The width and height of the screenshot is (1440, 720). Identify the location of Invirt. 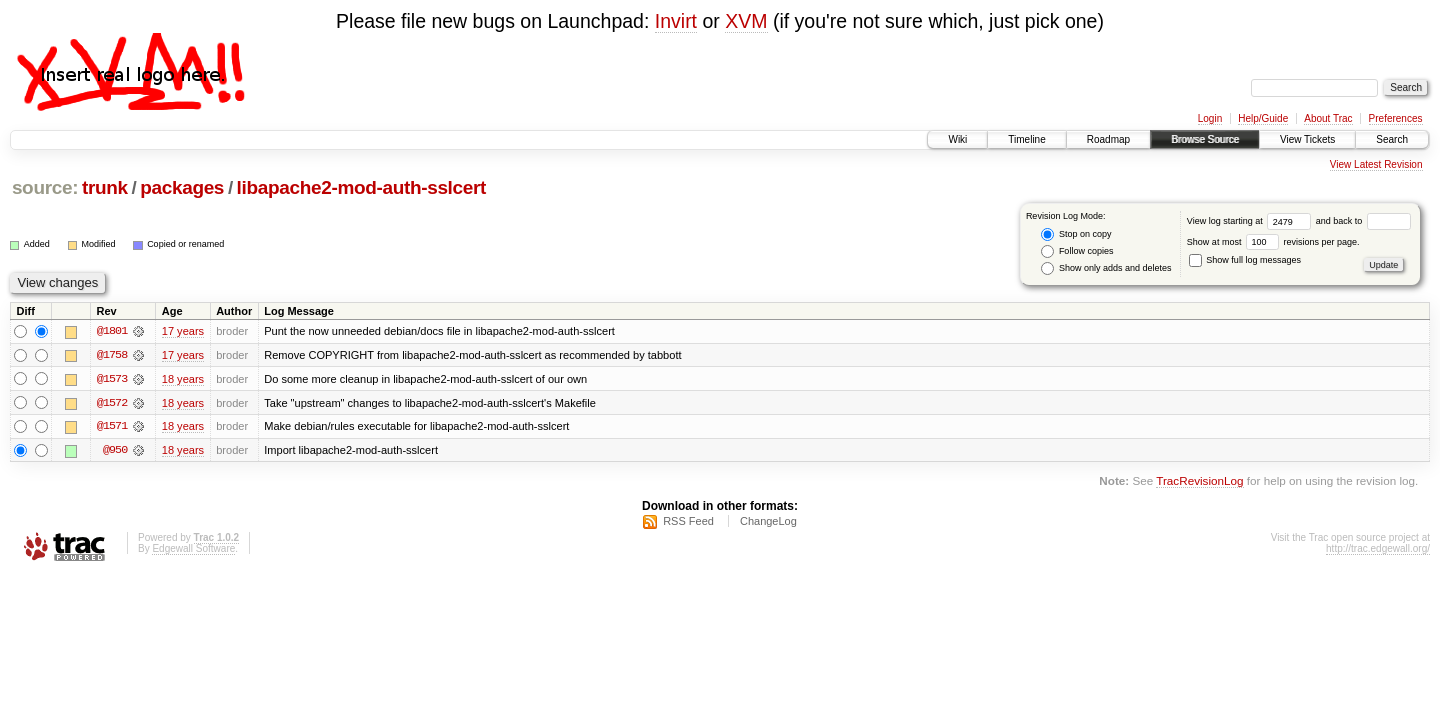
(676, 21).